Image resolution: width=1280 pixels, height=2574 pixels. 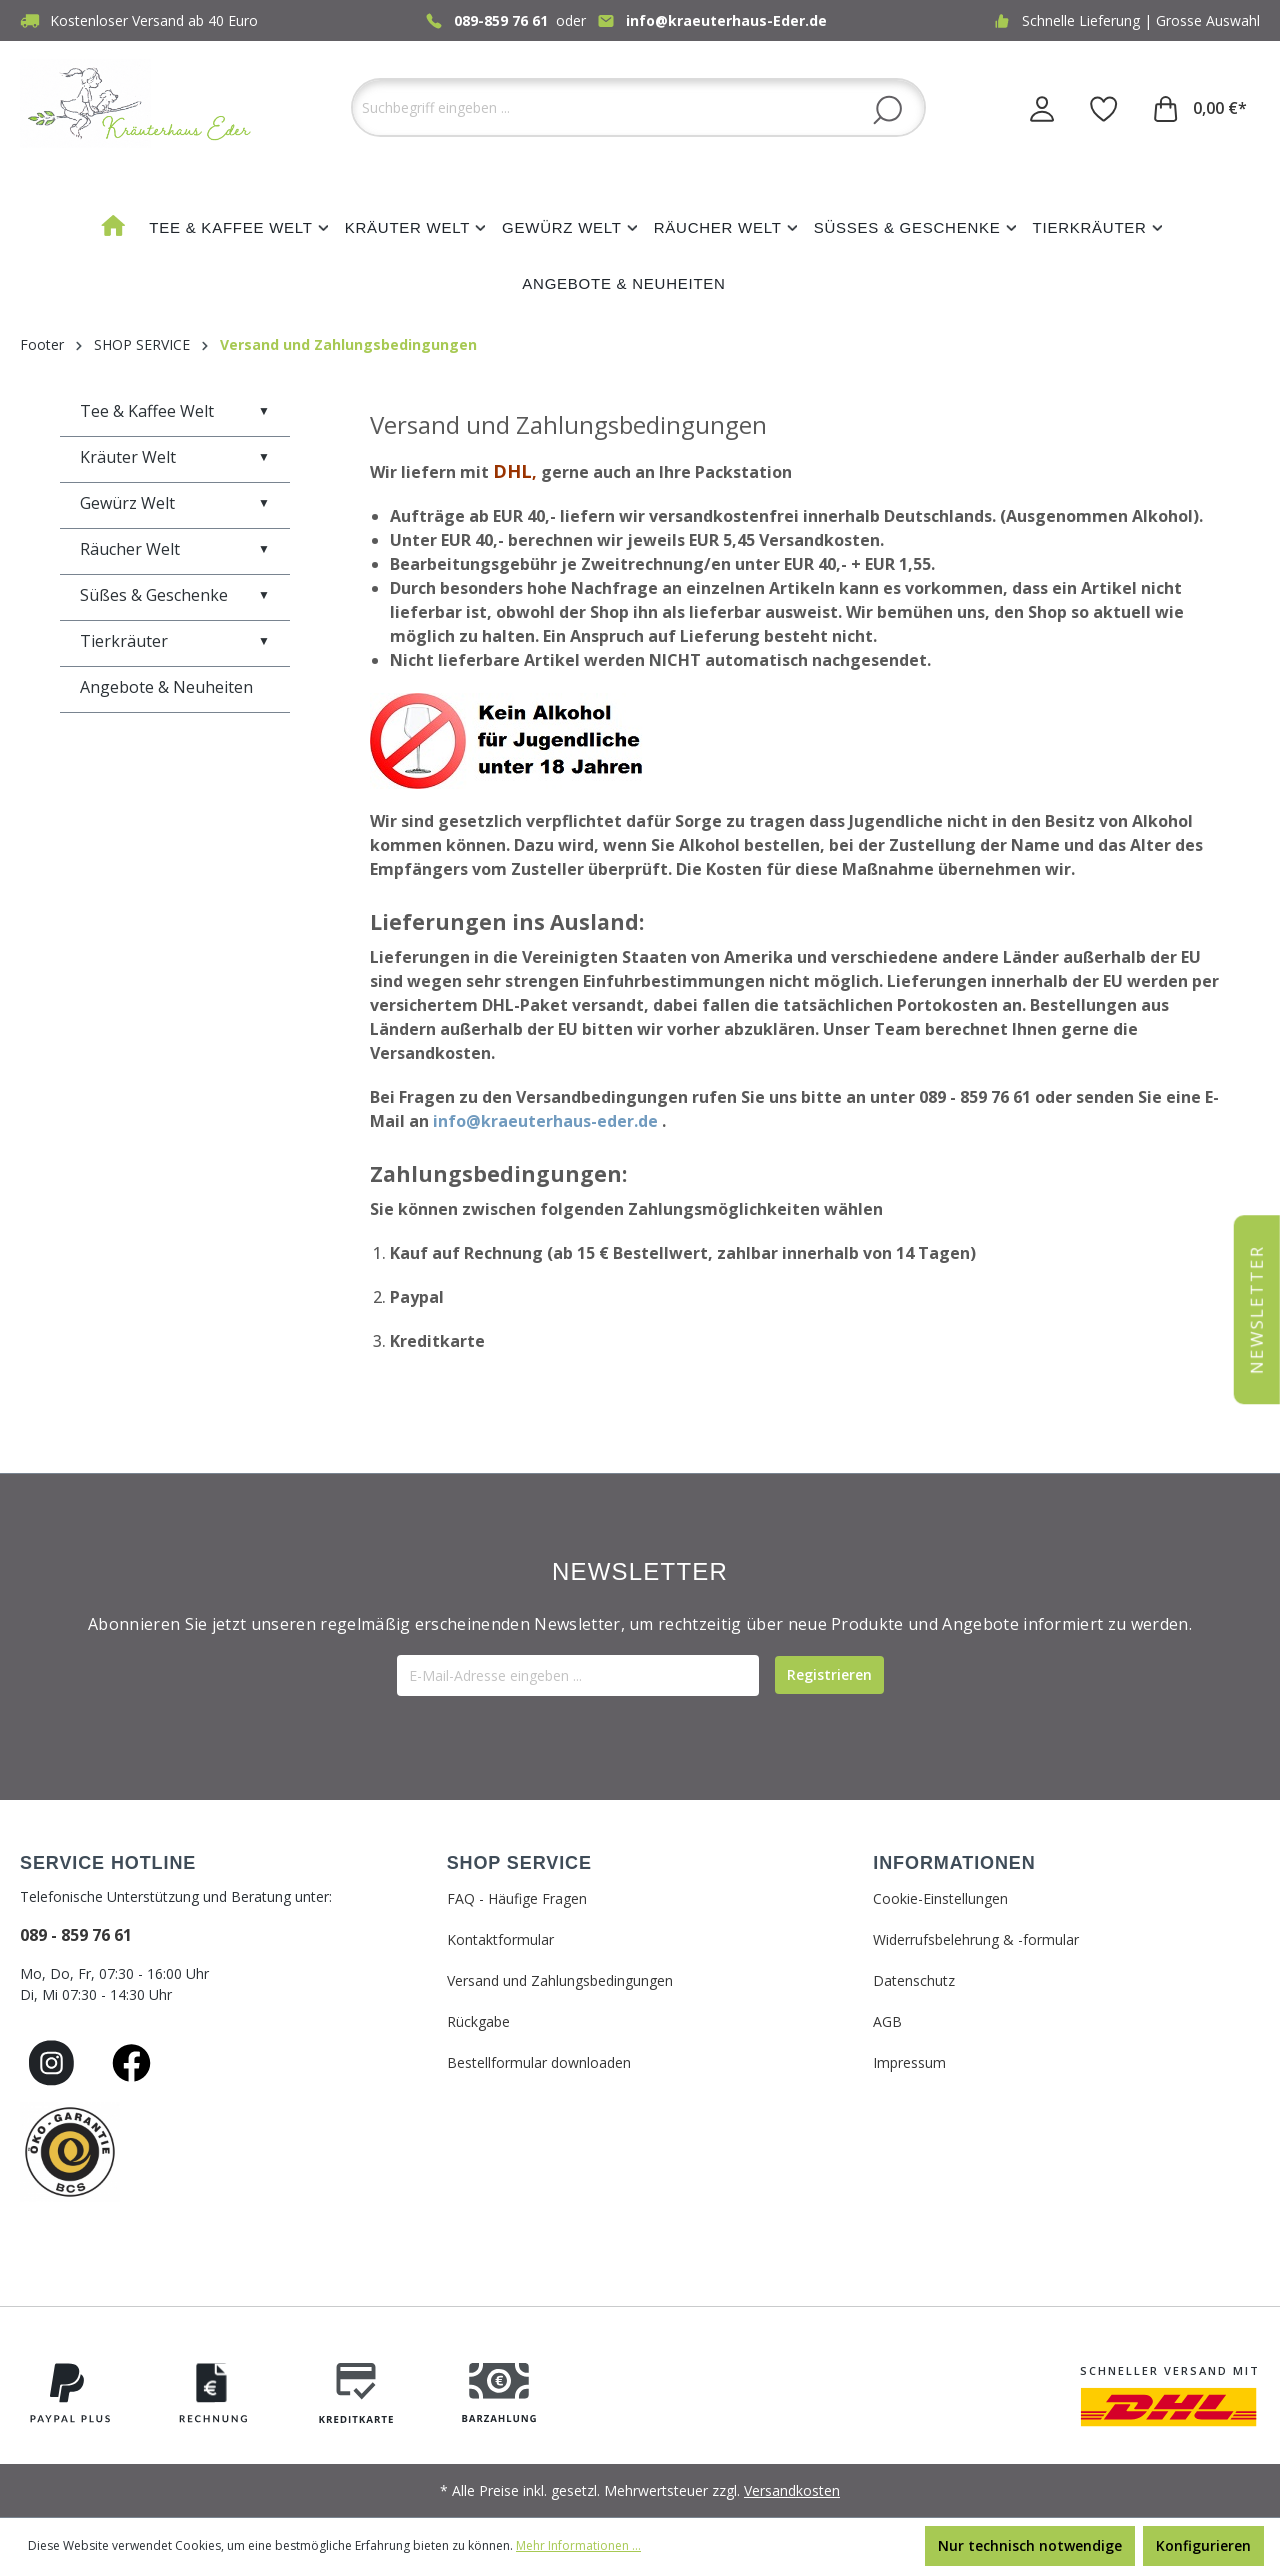 I want to click on Versand und Zahlungsbedingungen, so click(x=560, y=1980).